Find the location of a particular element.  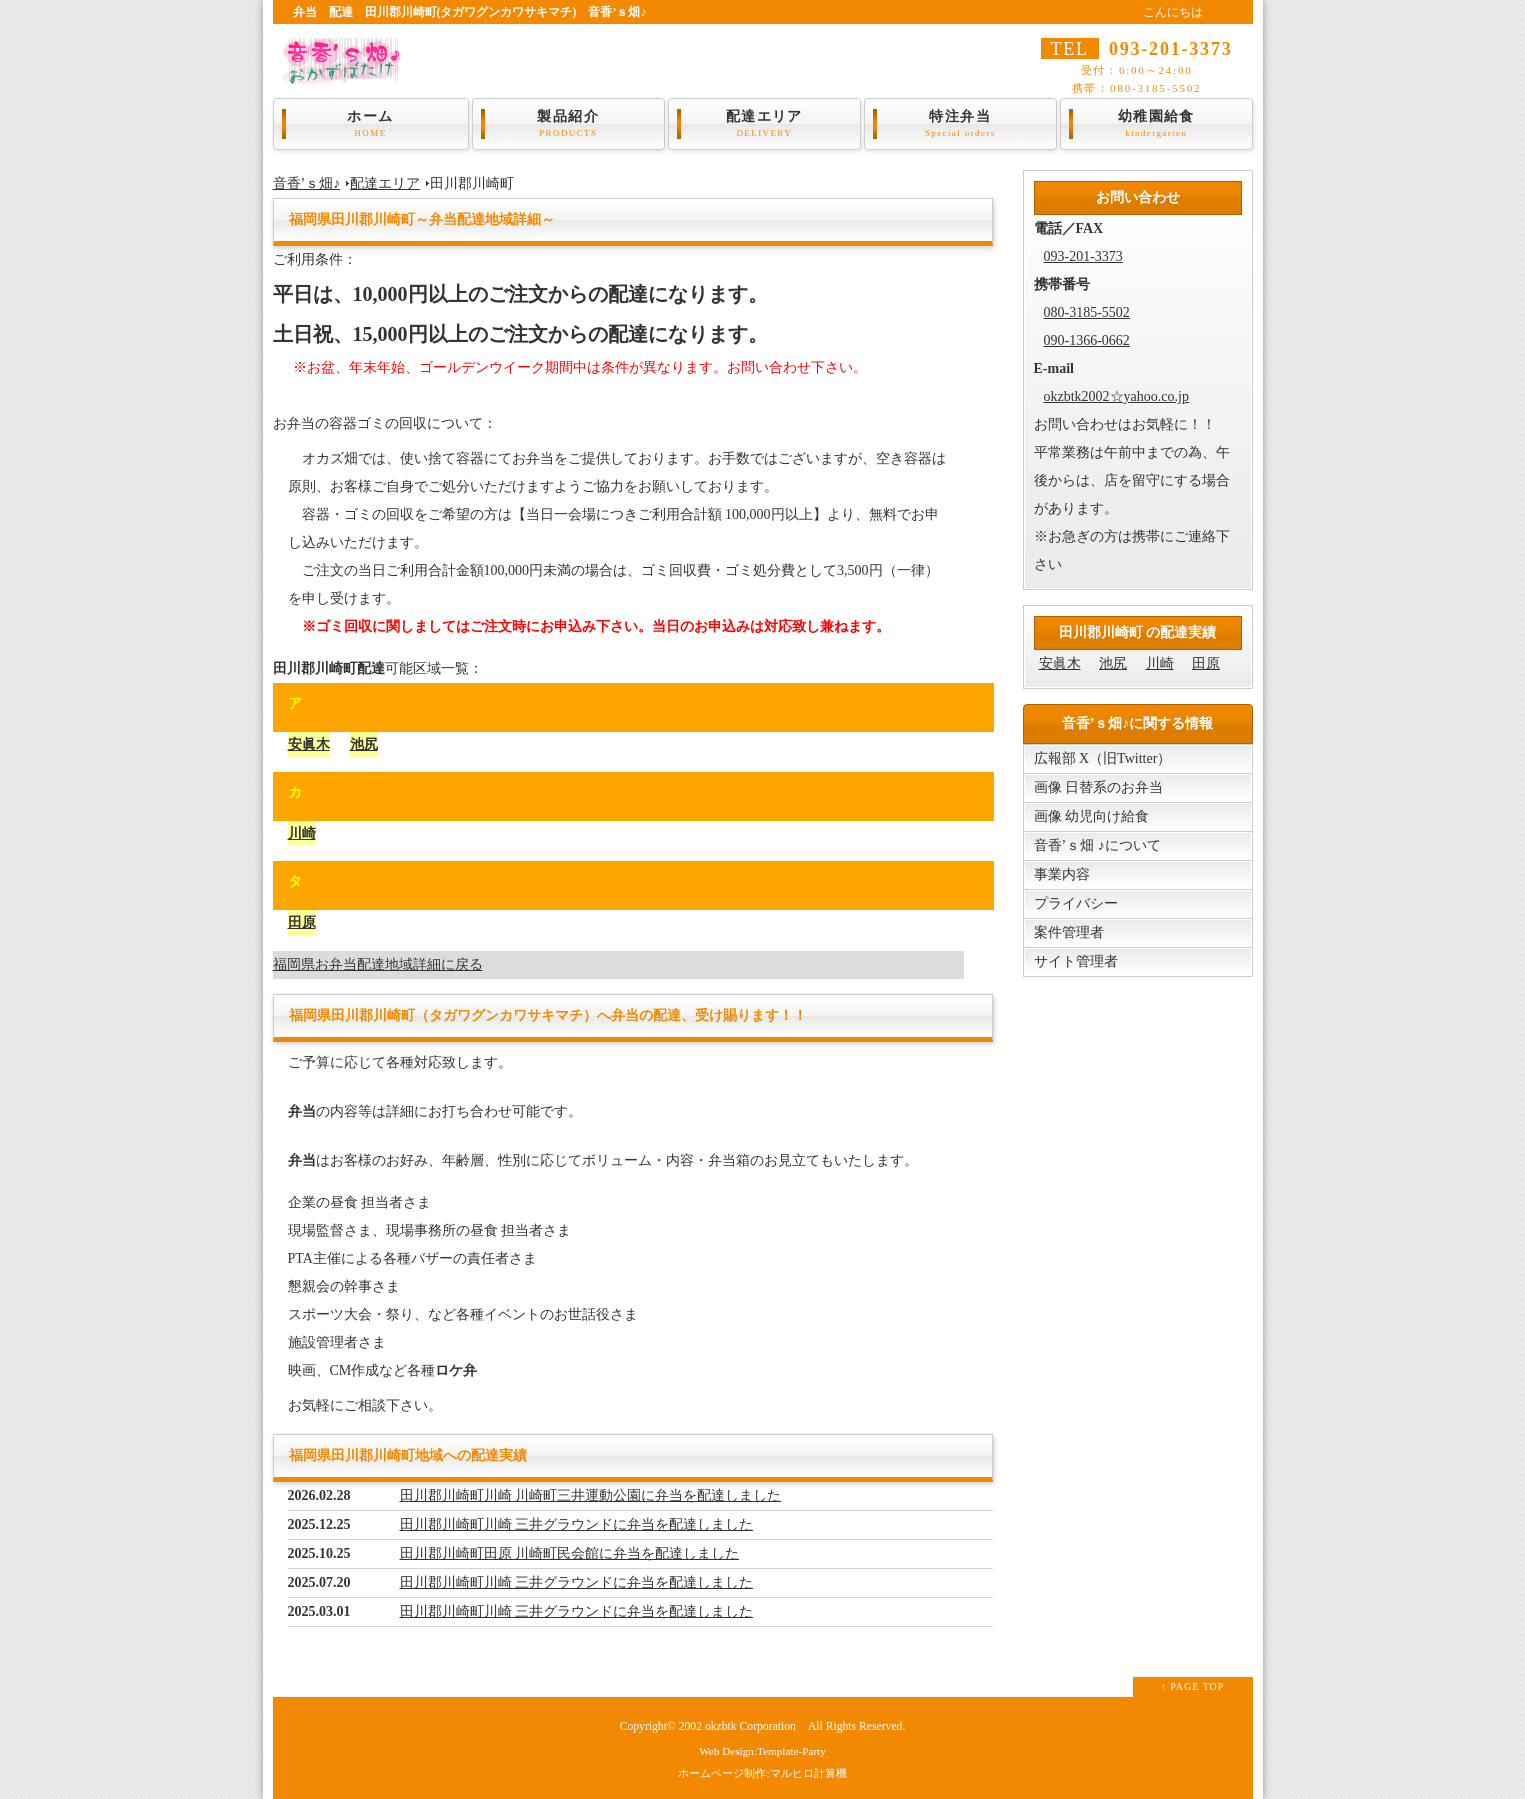

配達エリア is located at coordinates (765, 124).